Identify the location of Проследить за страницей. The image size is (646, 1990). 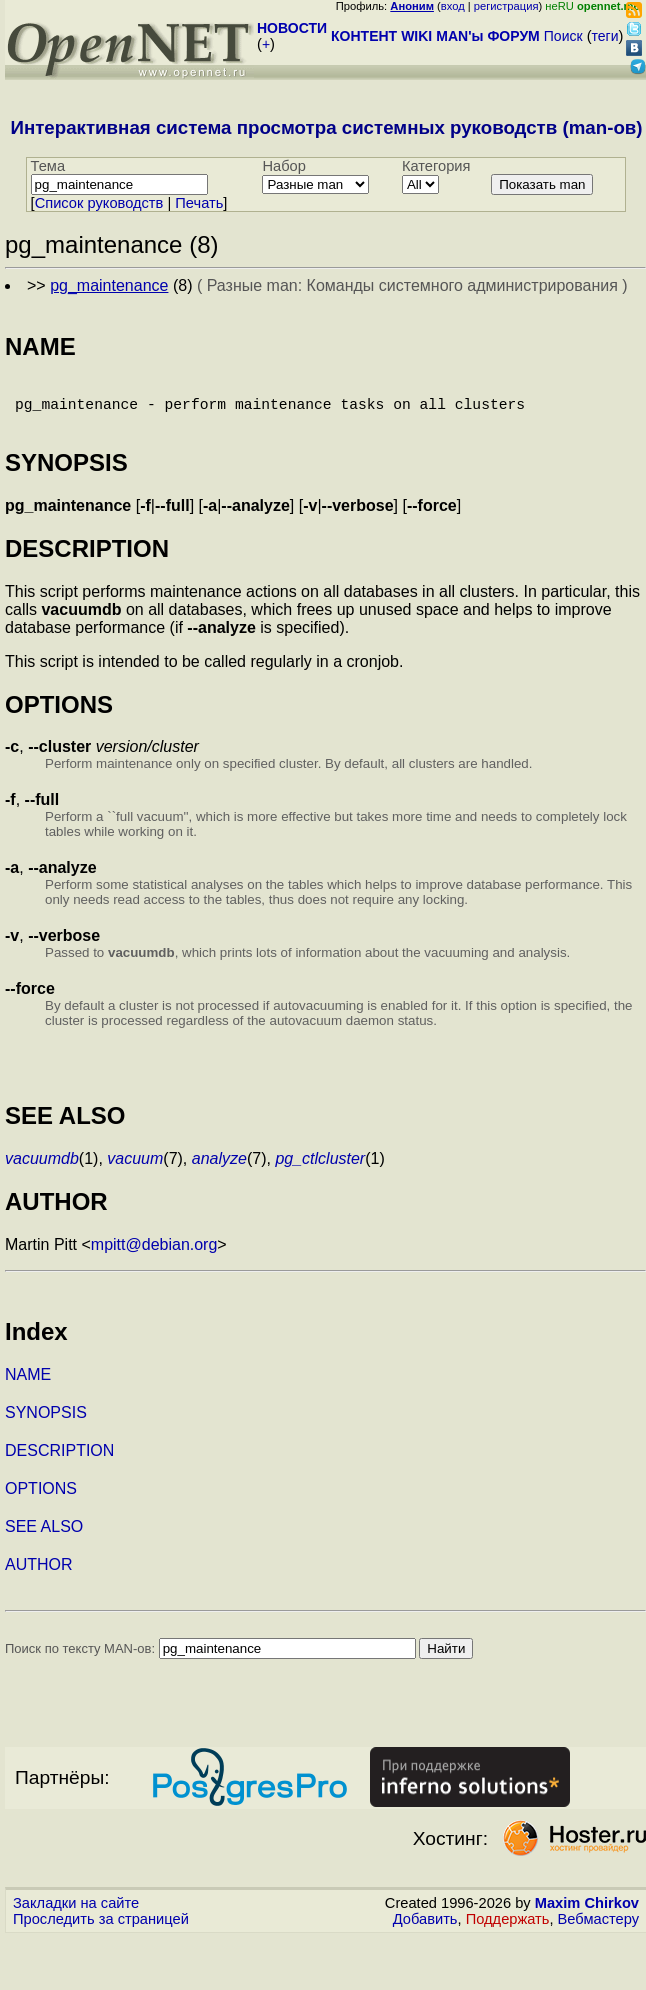
(101, 1931).